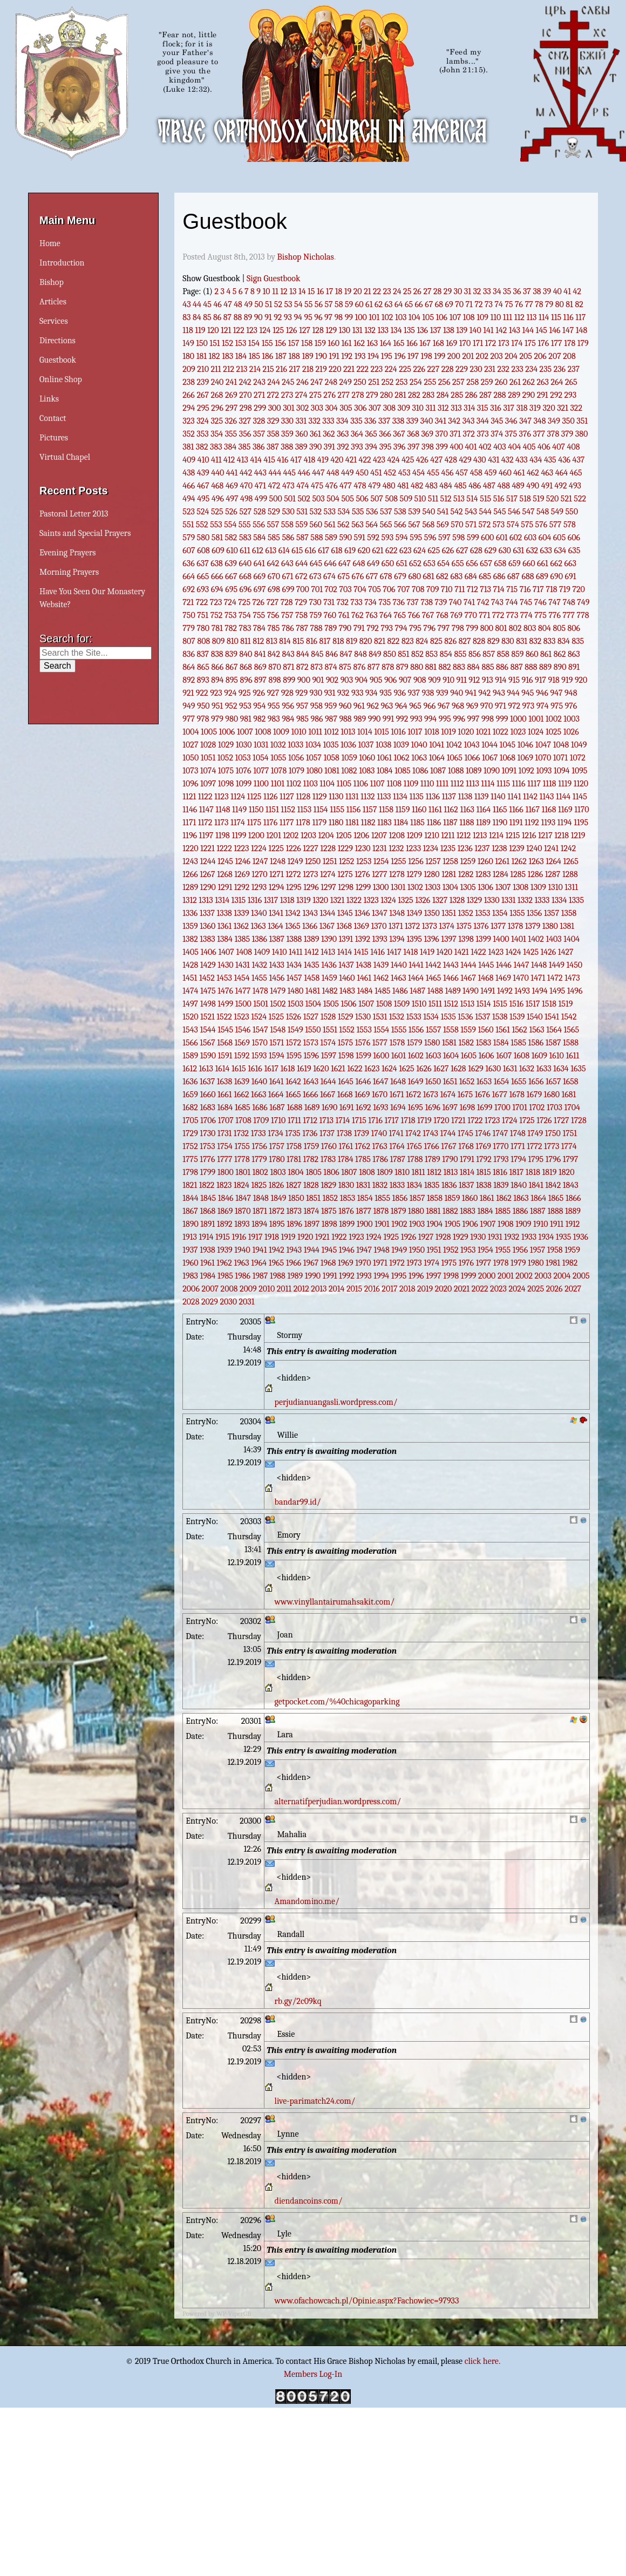 The height and width of the screenshot is (2576, 626). Describe the element at coordinates (190, 861) in the screenshot. I see `1243` at that location.